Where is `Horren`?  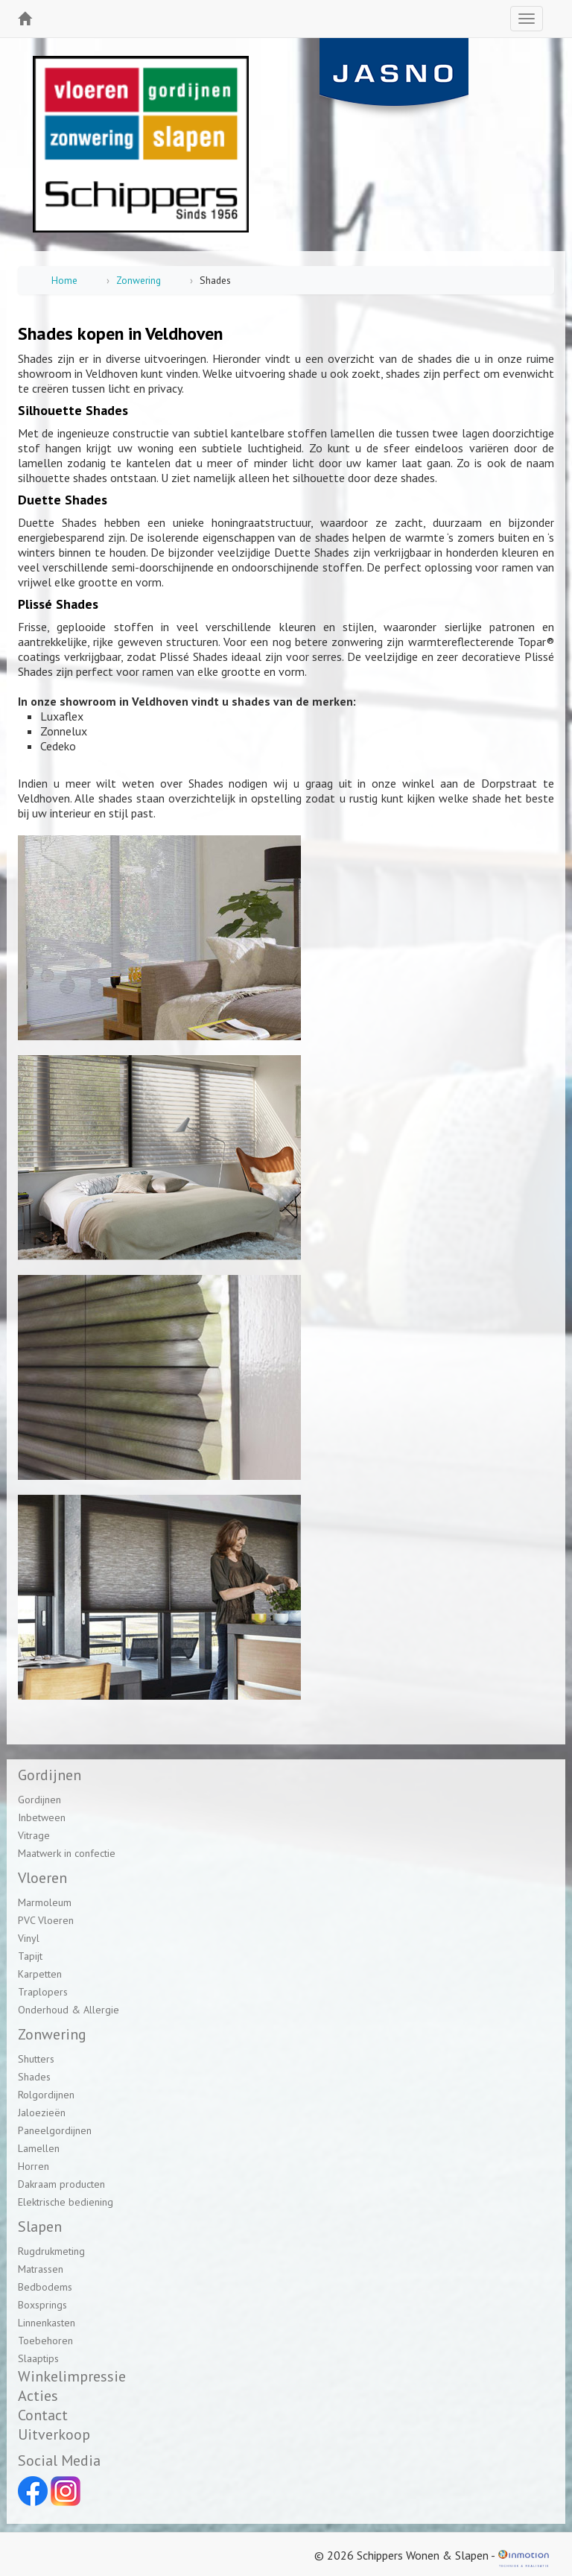 Horren is located at coordinates (33, 2166).